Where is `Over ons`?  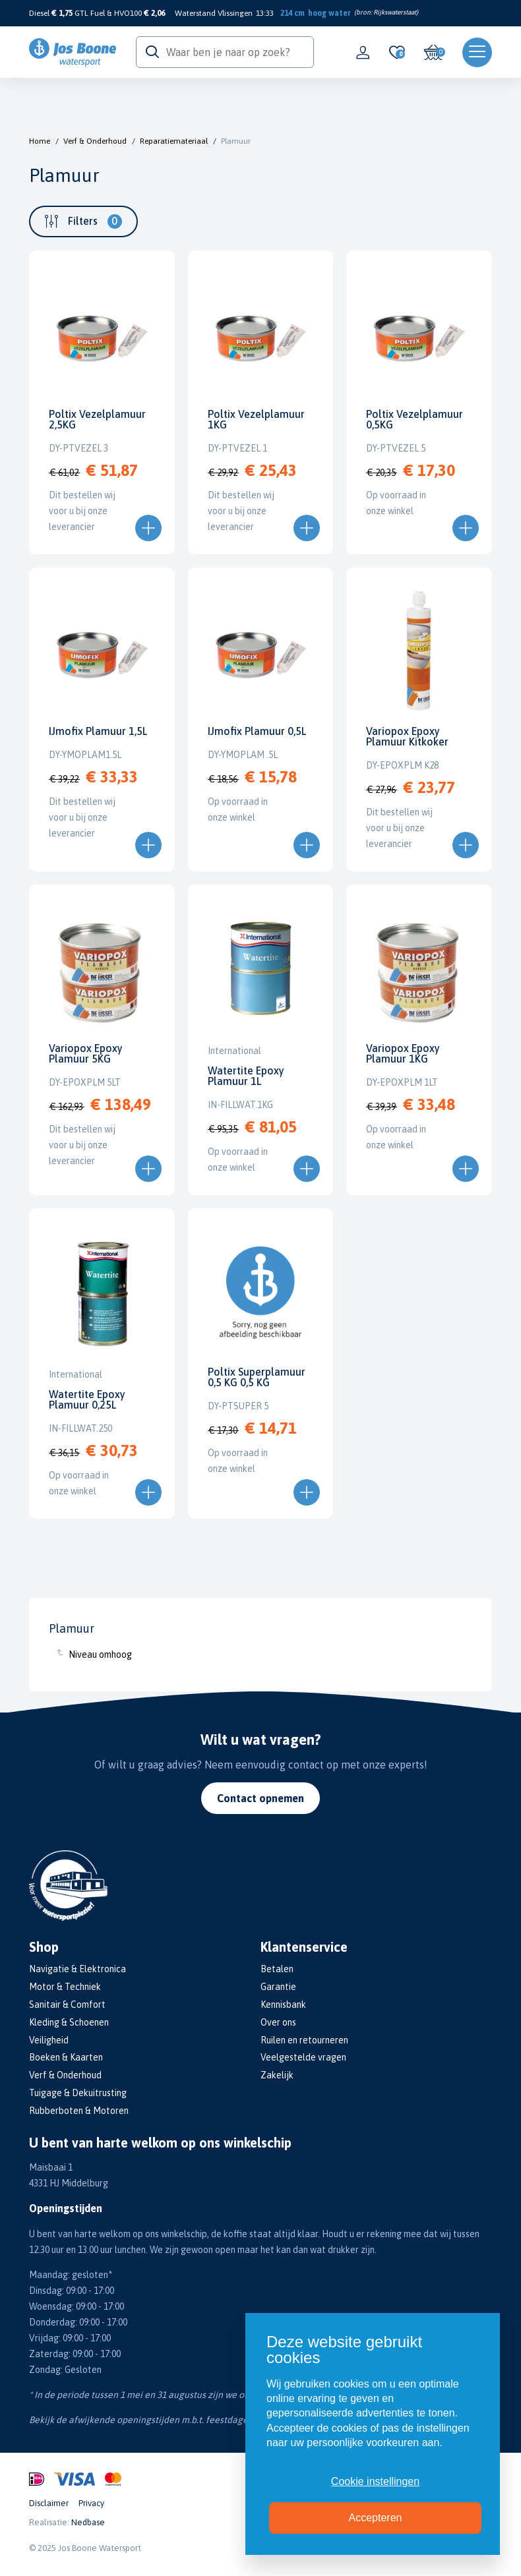 Over ons is located at coordinates (278, 2022).